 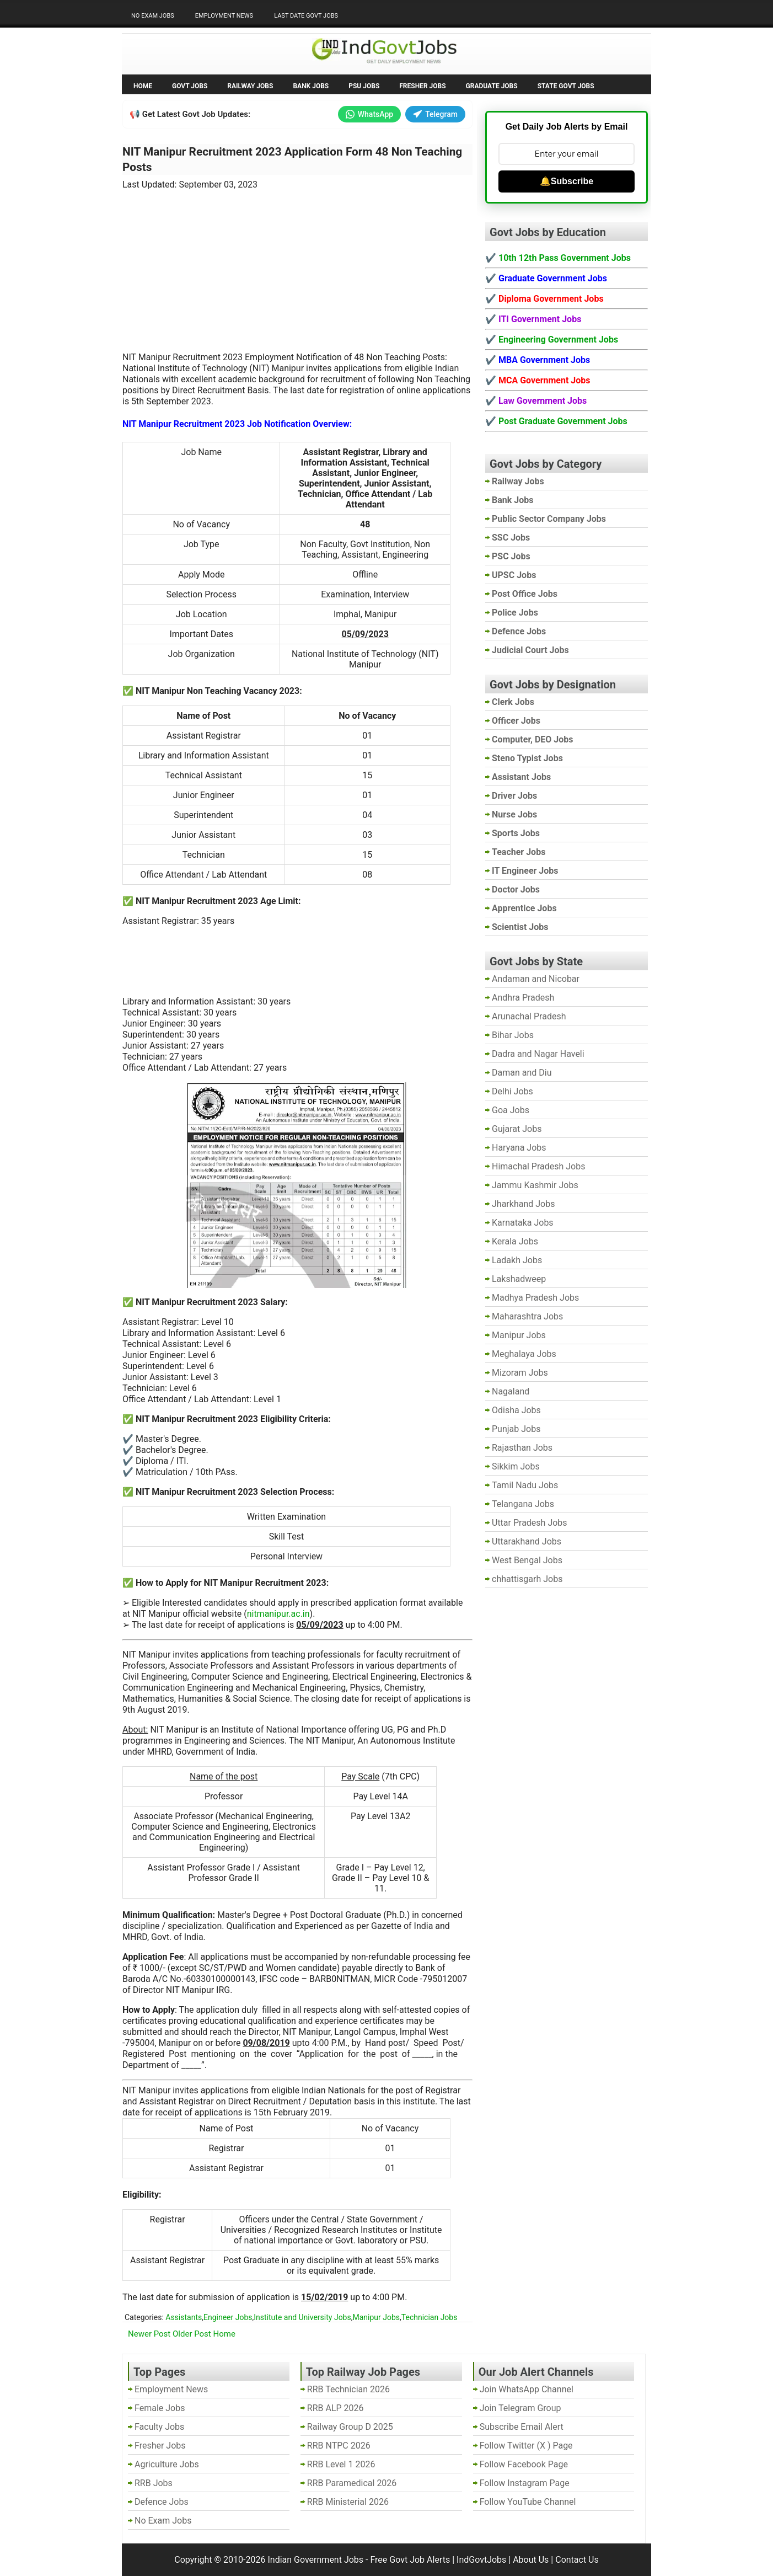 I want to click on Institute and University Jobs, so click(x=302, y=2317).